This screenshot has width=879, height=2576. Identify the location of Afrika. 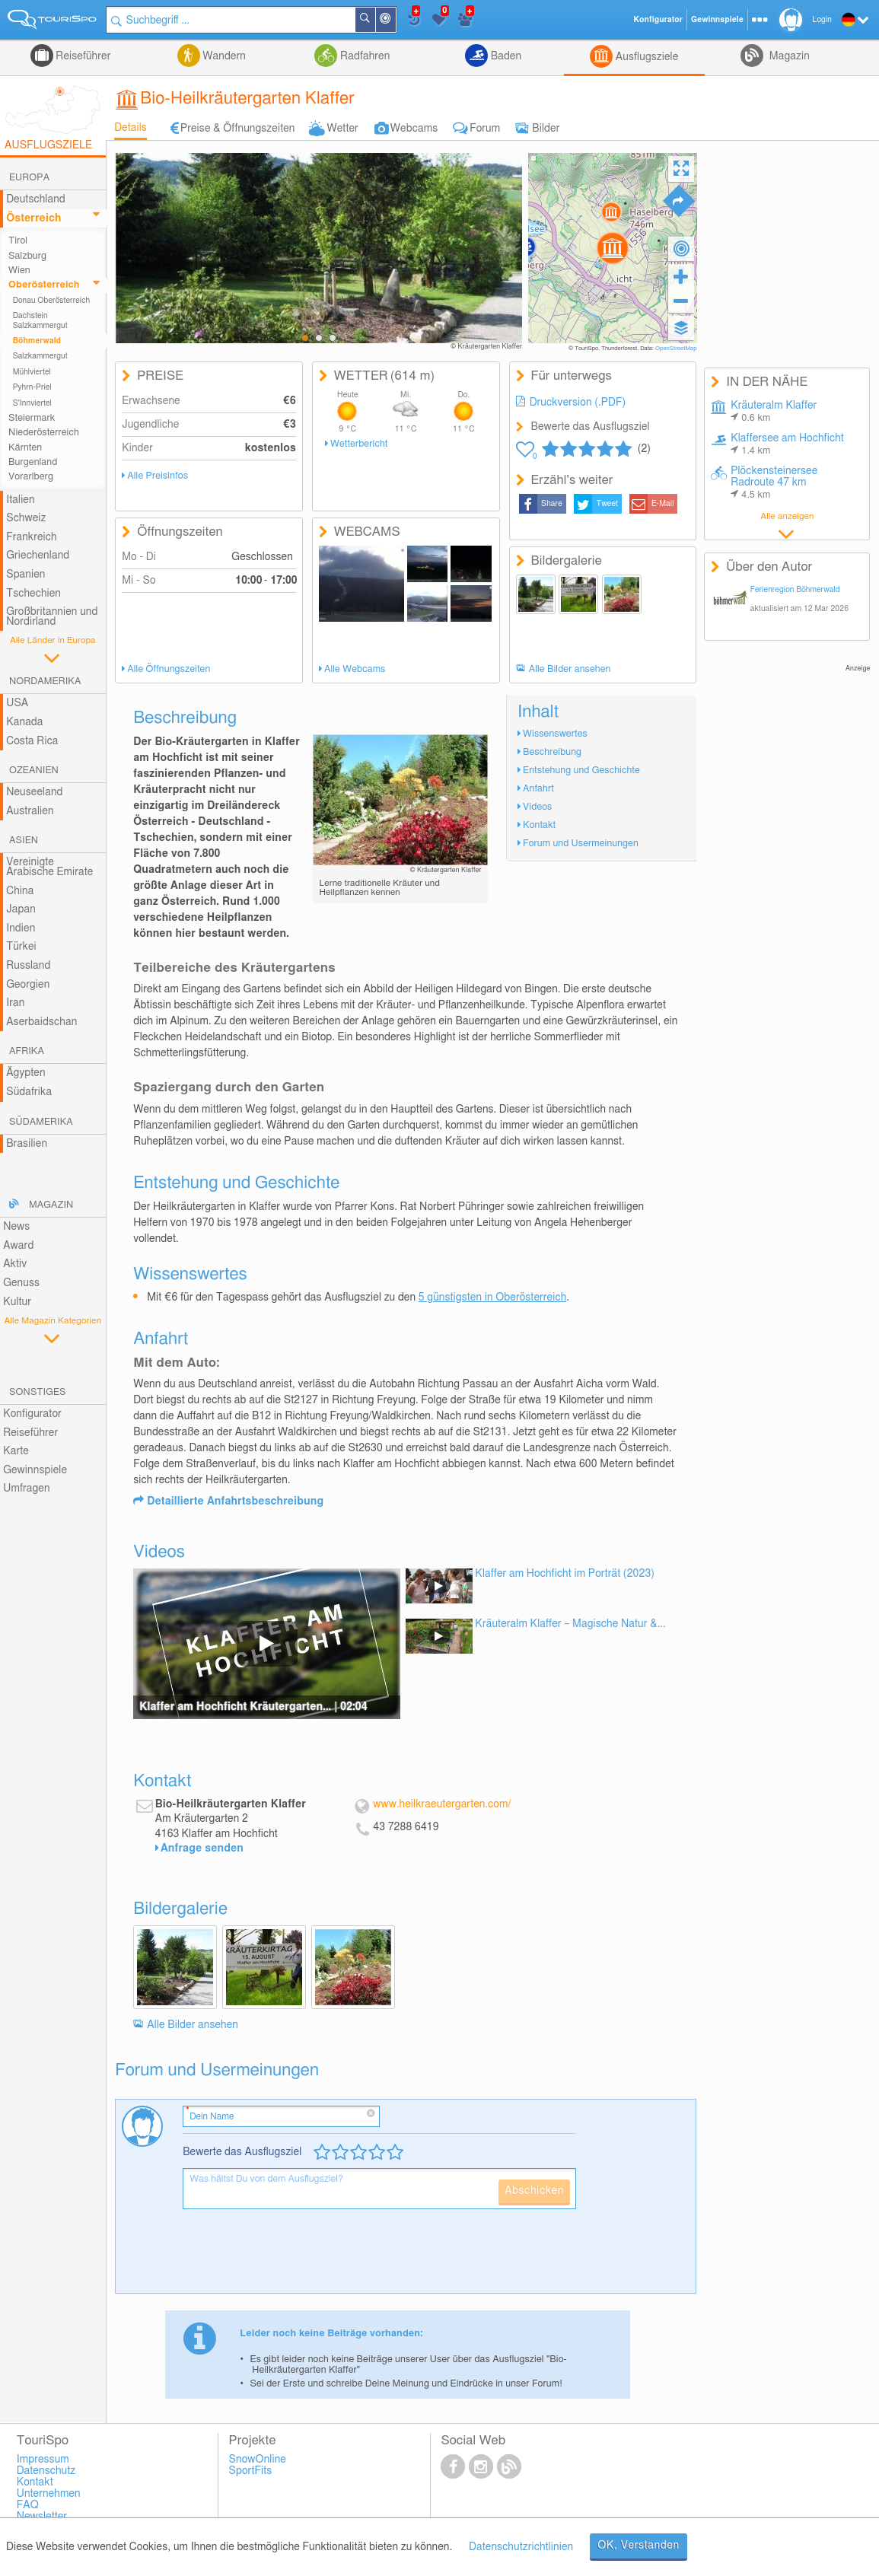
(26, 1051).